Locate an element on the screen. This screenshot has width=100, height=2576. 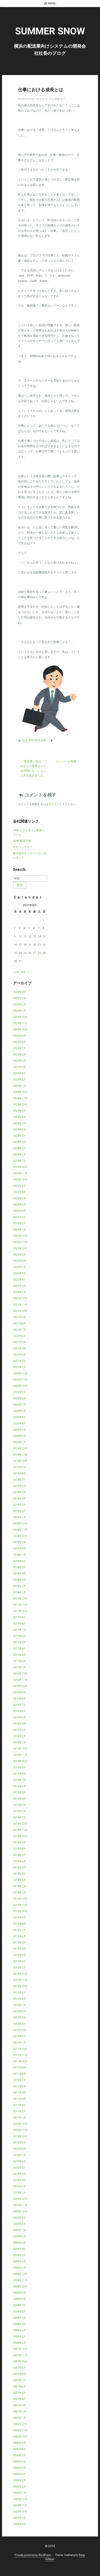
2009年11月 is located at coordinates (20, 2205).